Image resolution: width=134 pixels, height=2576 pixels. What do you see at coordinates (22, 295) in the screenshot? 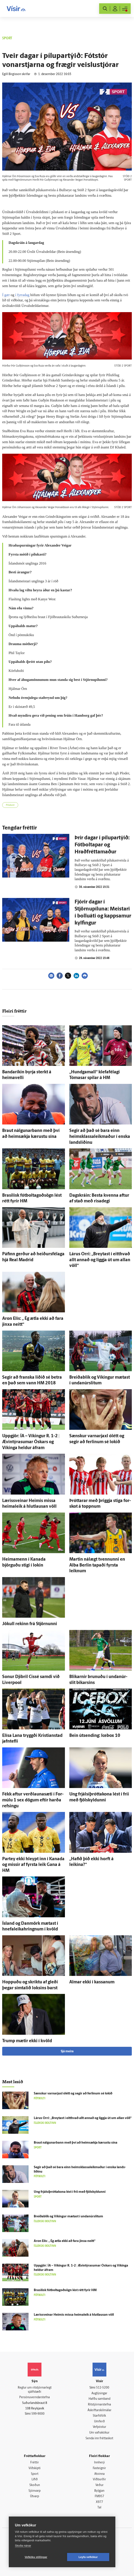
I see `í fyrradag` at bounding box center [22, 295].